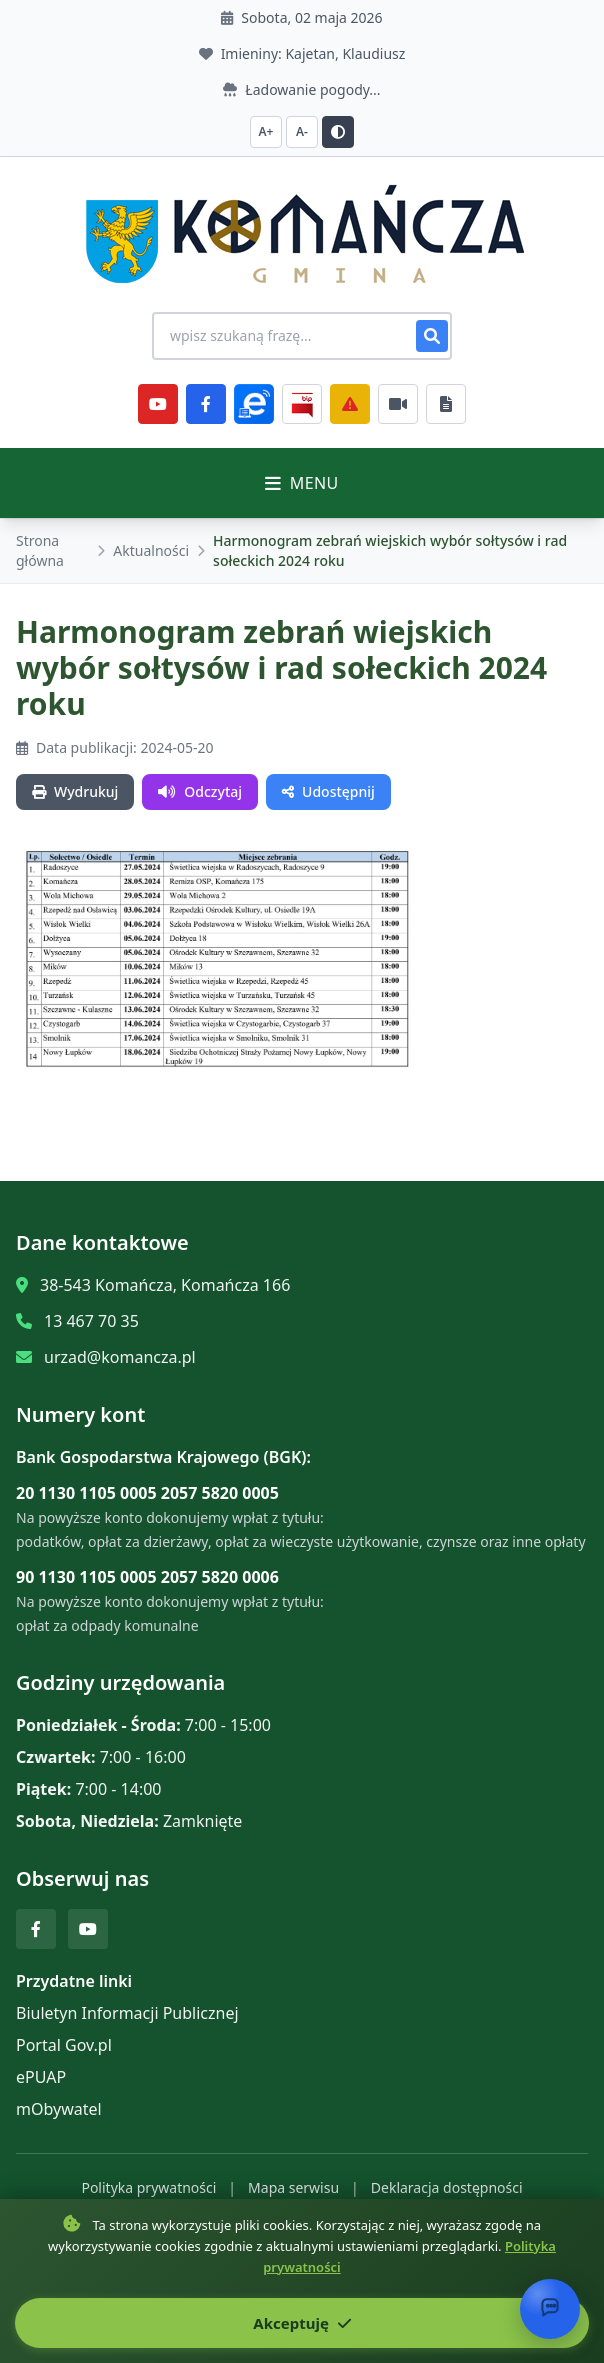  I want to click on [ePlatforma], so click(254, 404).